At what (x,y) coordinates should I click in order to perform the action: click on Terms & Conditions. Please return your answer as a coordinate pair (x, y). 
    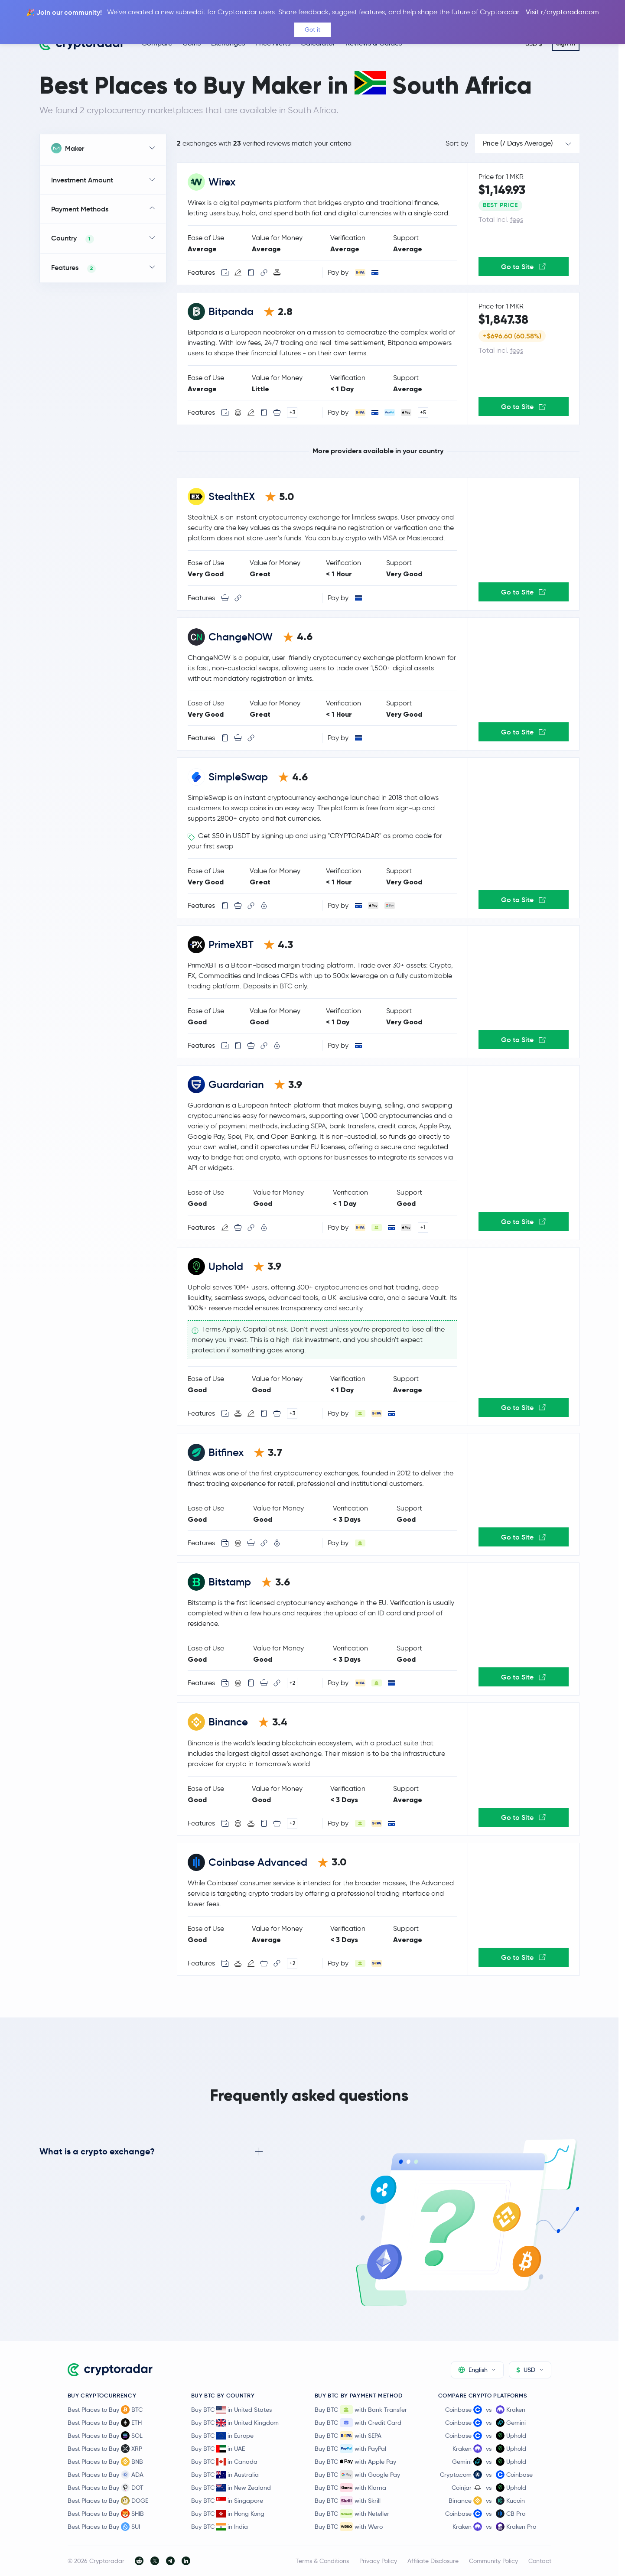
    Looking at the image, I should click on (322, 2561).